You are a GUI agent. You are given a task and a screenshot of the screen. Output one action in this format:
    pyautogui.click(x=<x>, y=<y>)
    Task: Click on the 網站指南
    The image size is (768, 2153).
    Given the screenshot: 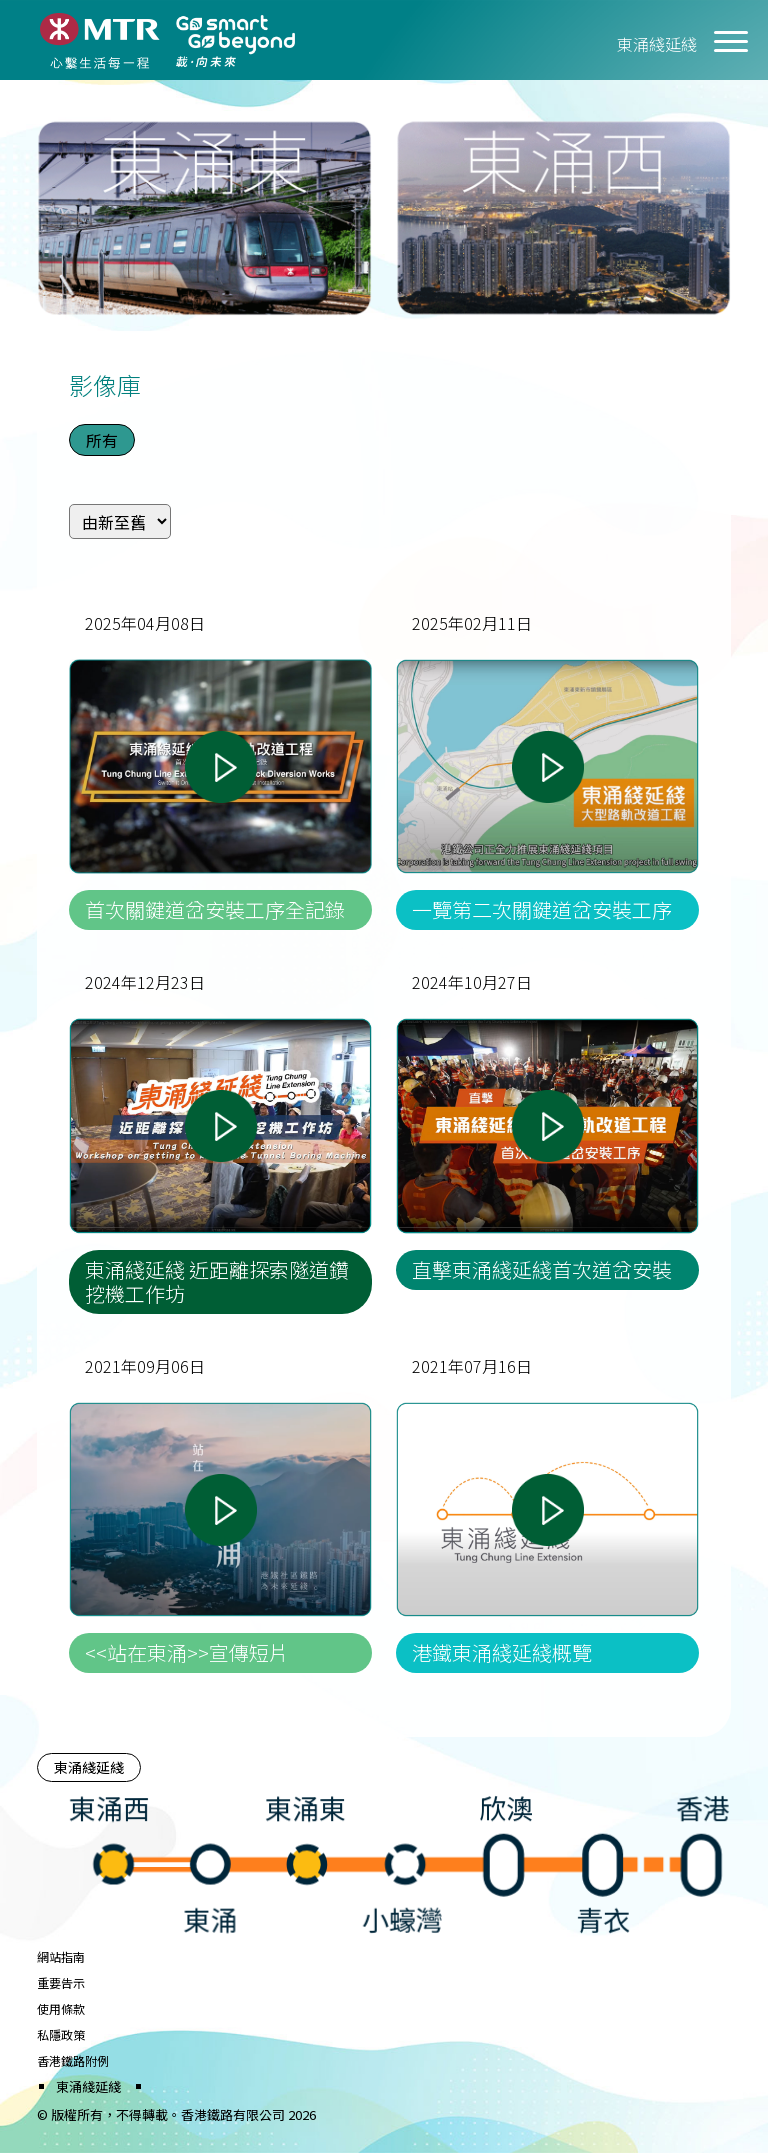 What is the action you would take?
    pyautogui.click(x=61, y=1956)
    